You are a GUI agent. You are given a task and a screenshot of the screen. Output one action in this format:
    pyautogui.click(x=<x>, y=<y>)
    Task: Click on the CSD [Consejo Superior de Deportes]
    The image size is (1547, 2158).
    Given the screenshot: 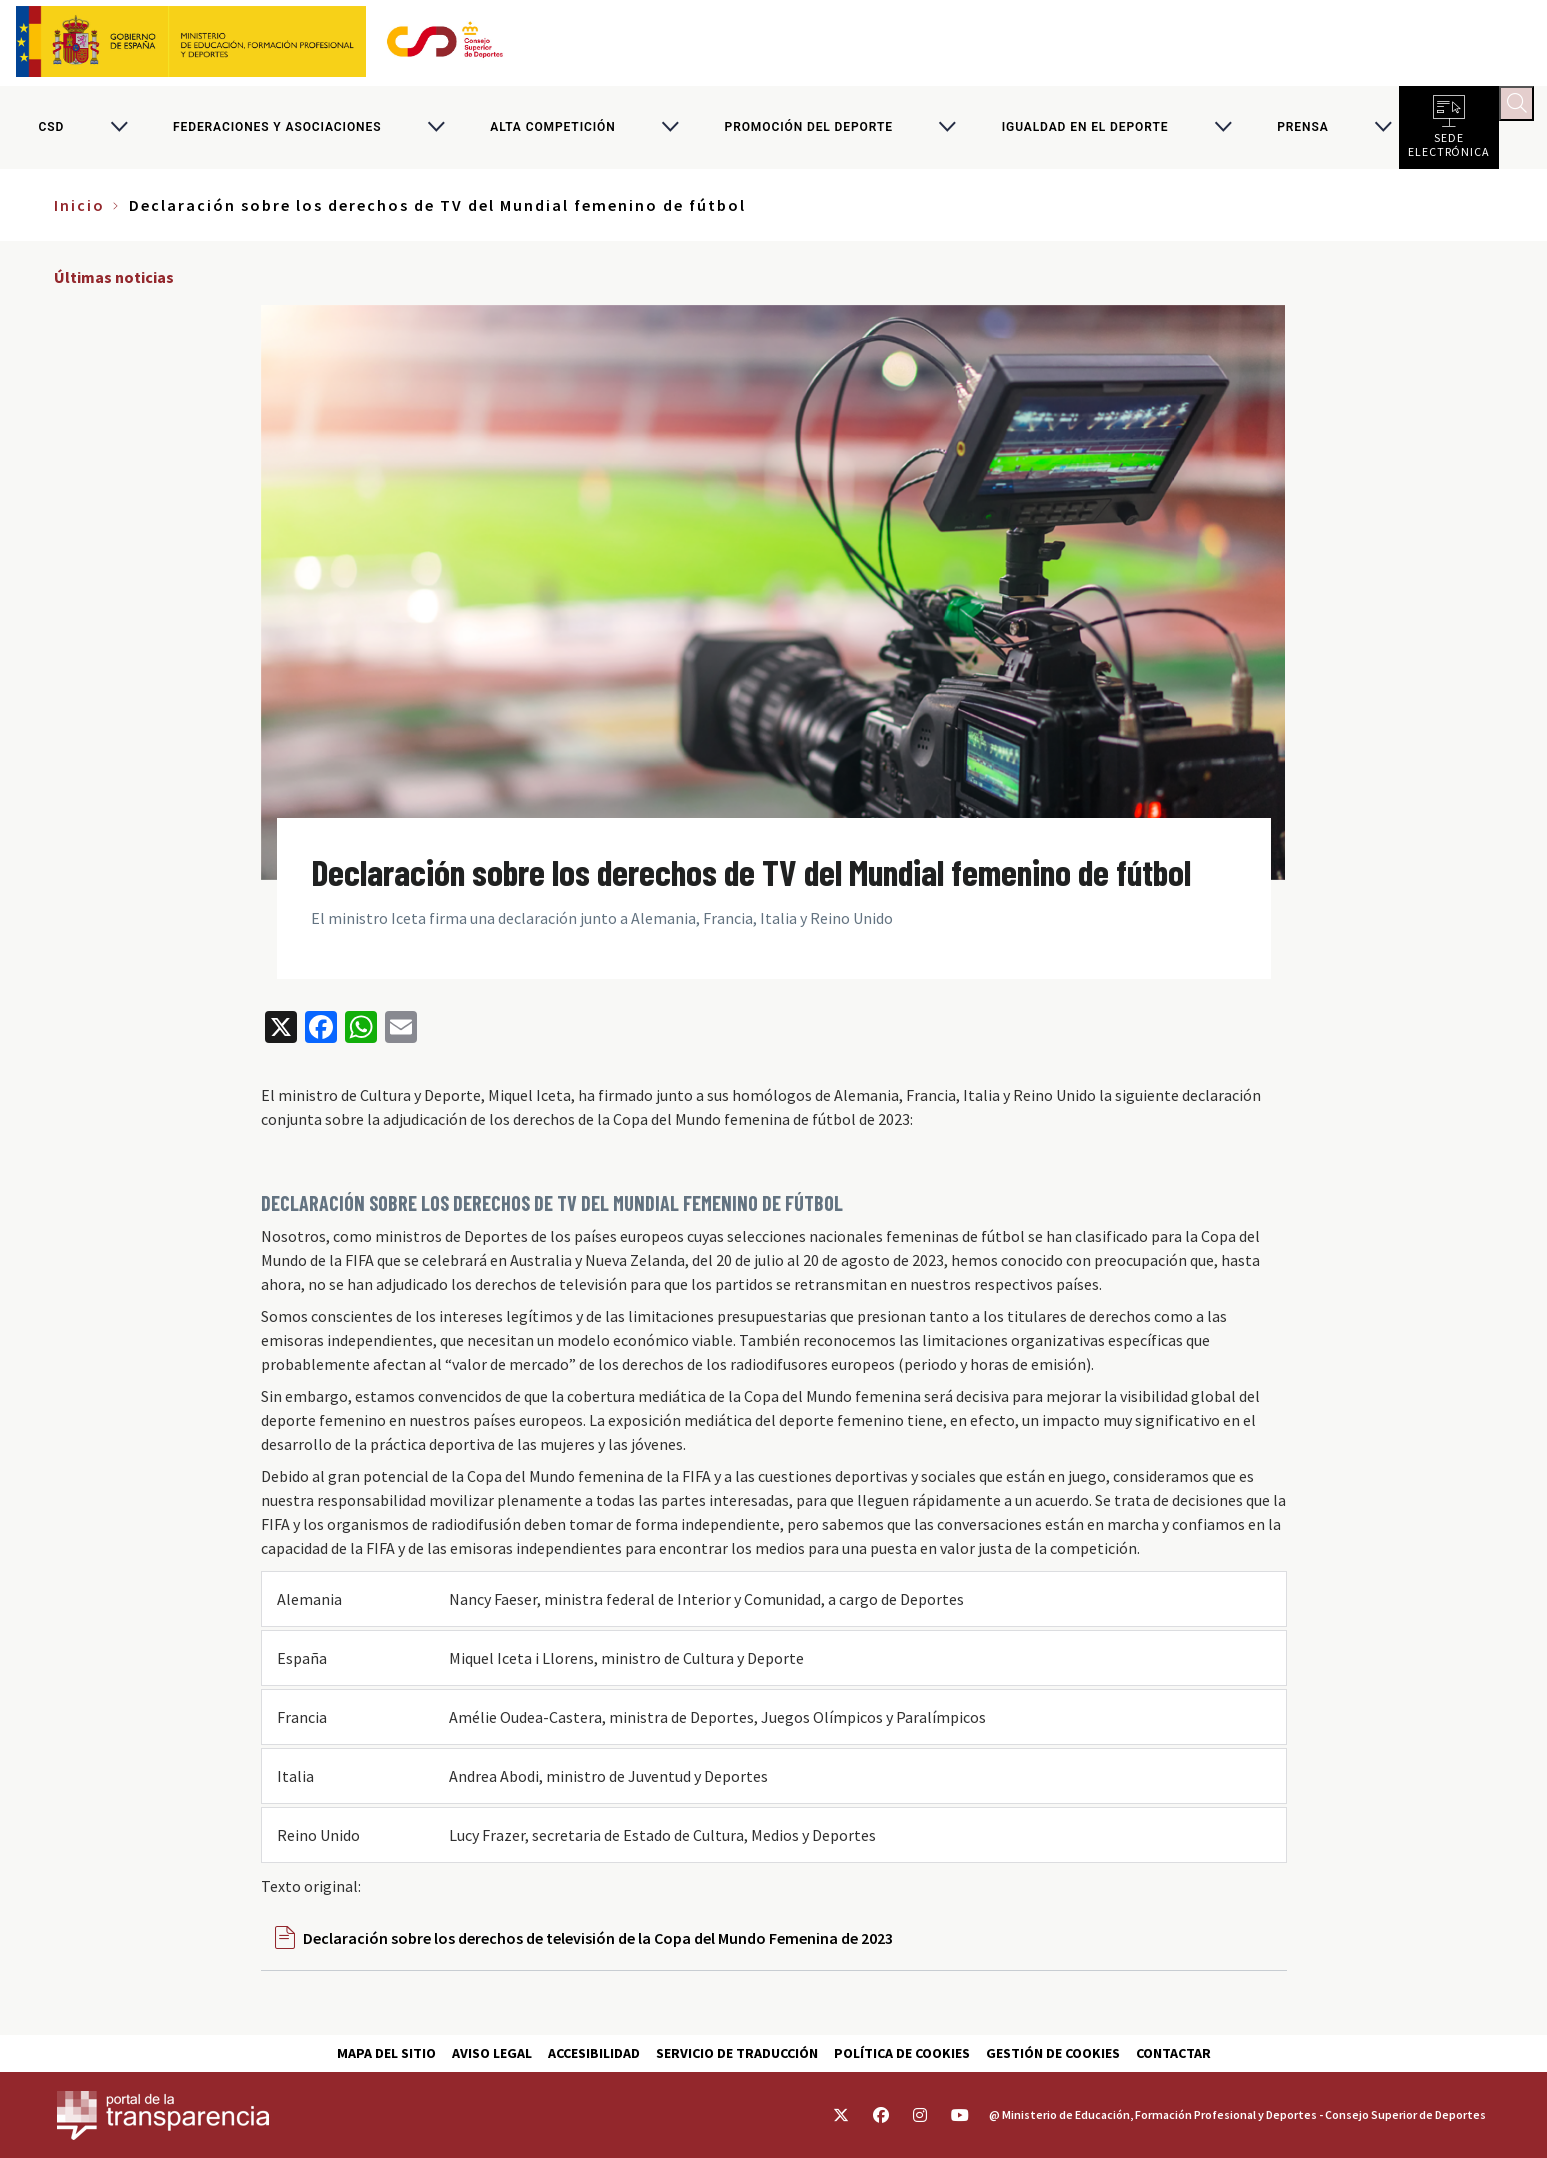 What is the action you would take?
    pyautogui.click(x=51, y=134)
    